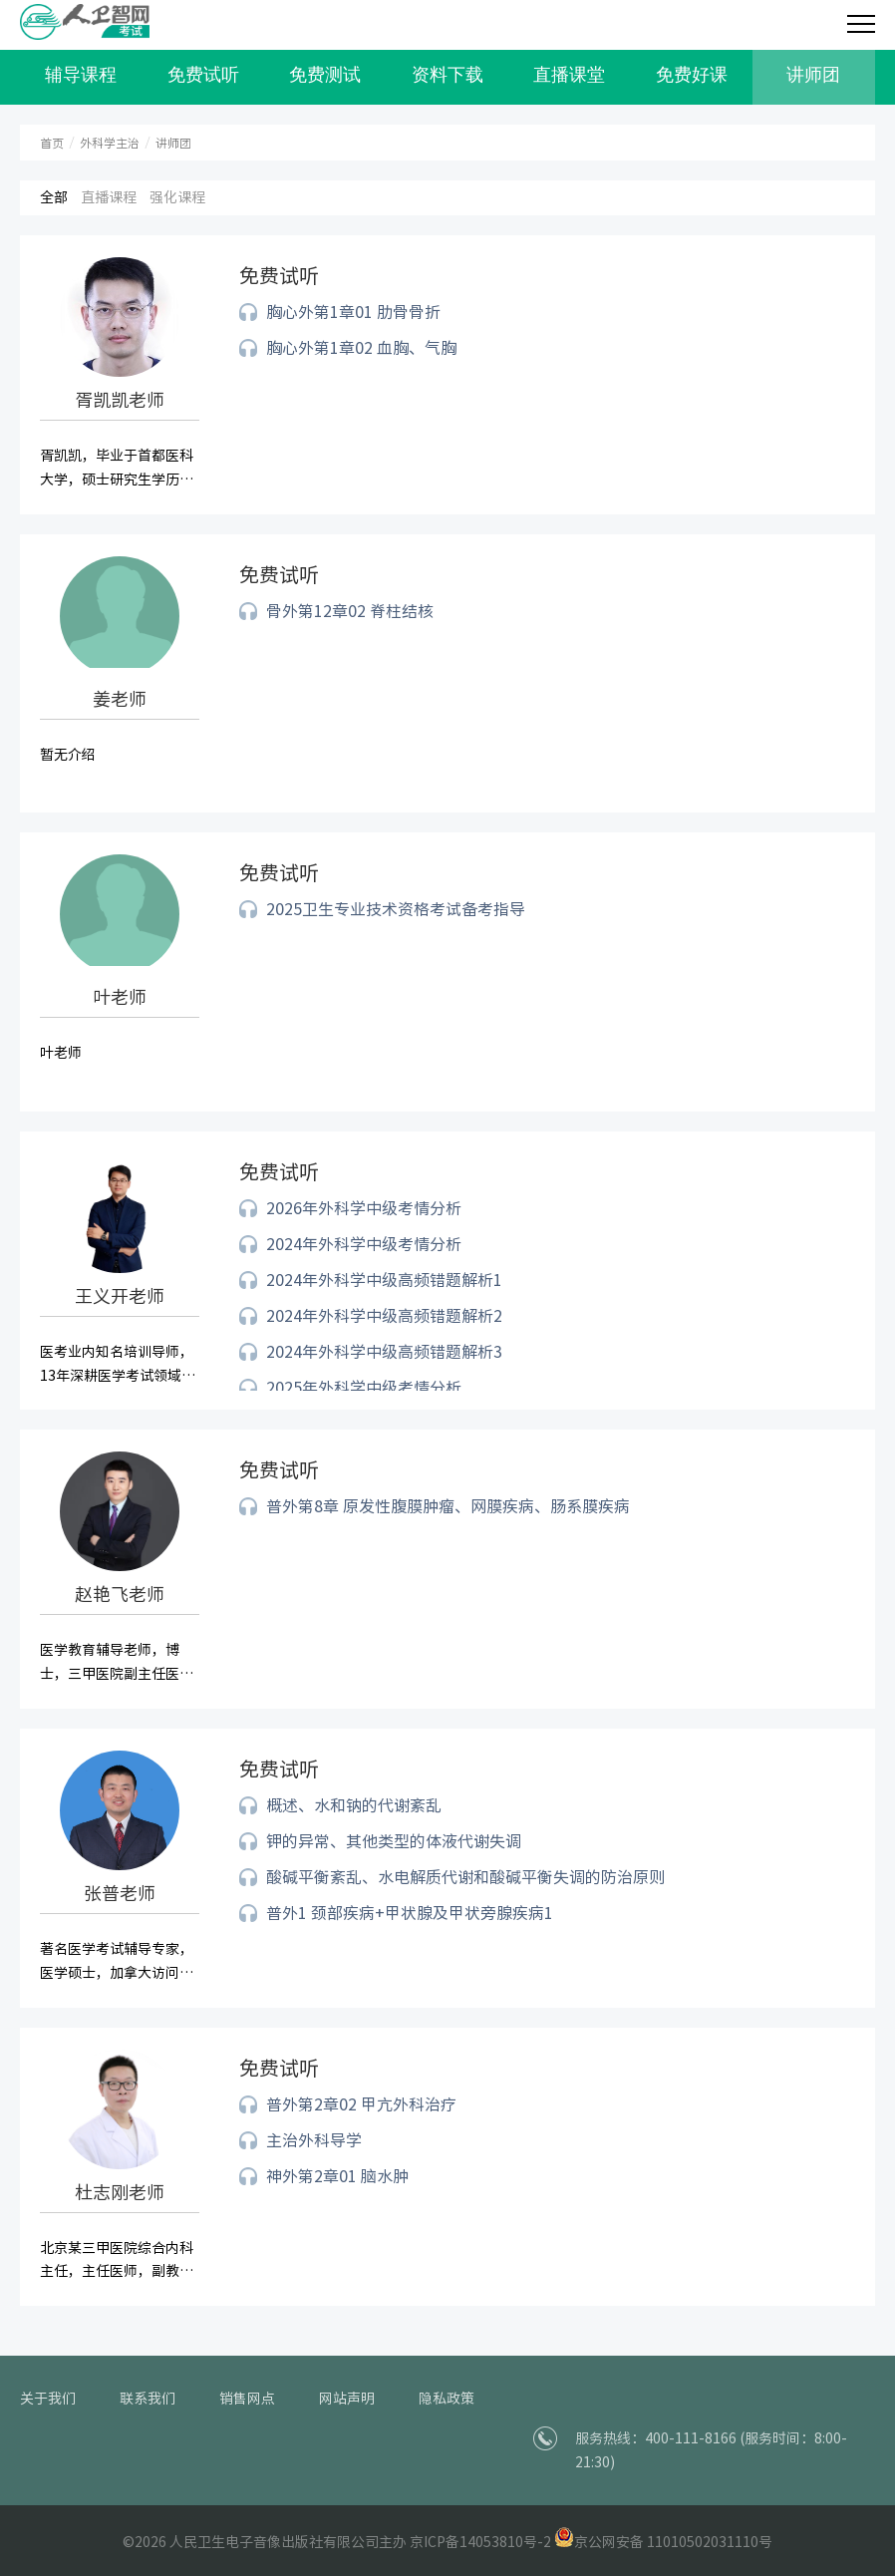 The width and height of the screenshot is (895, 2576). I want to click on 2025卫生专业技术资格考试备考指导, so click(395, 909).